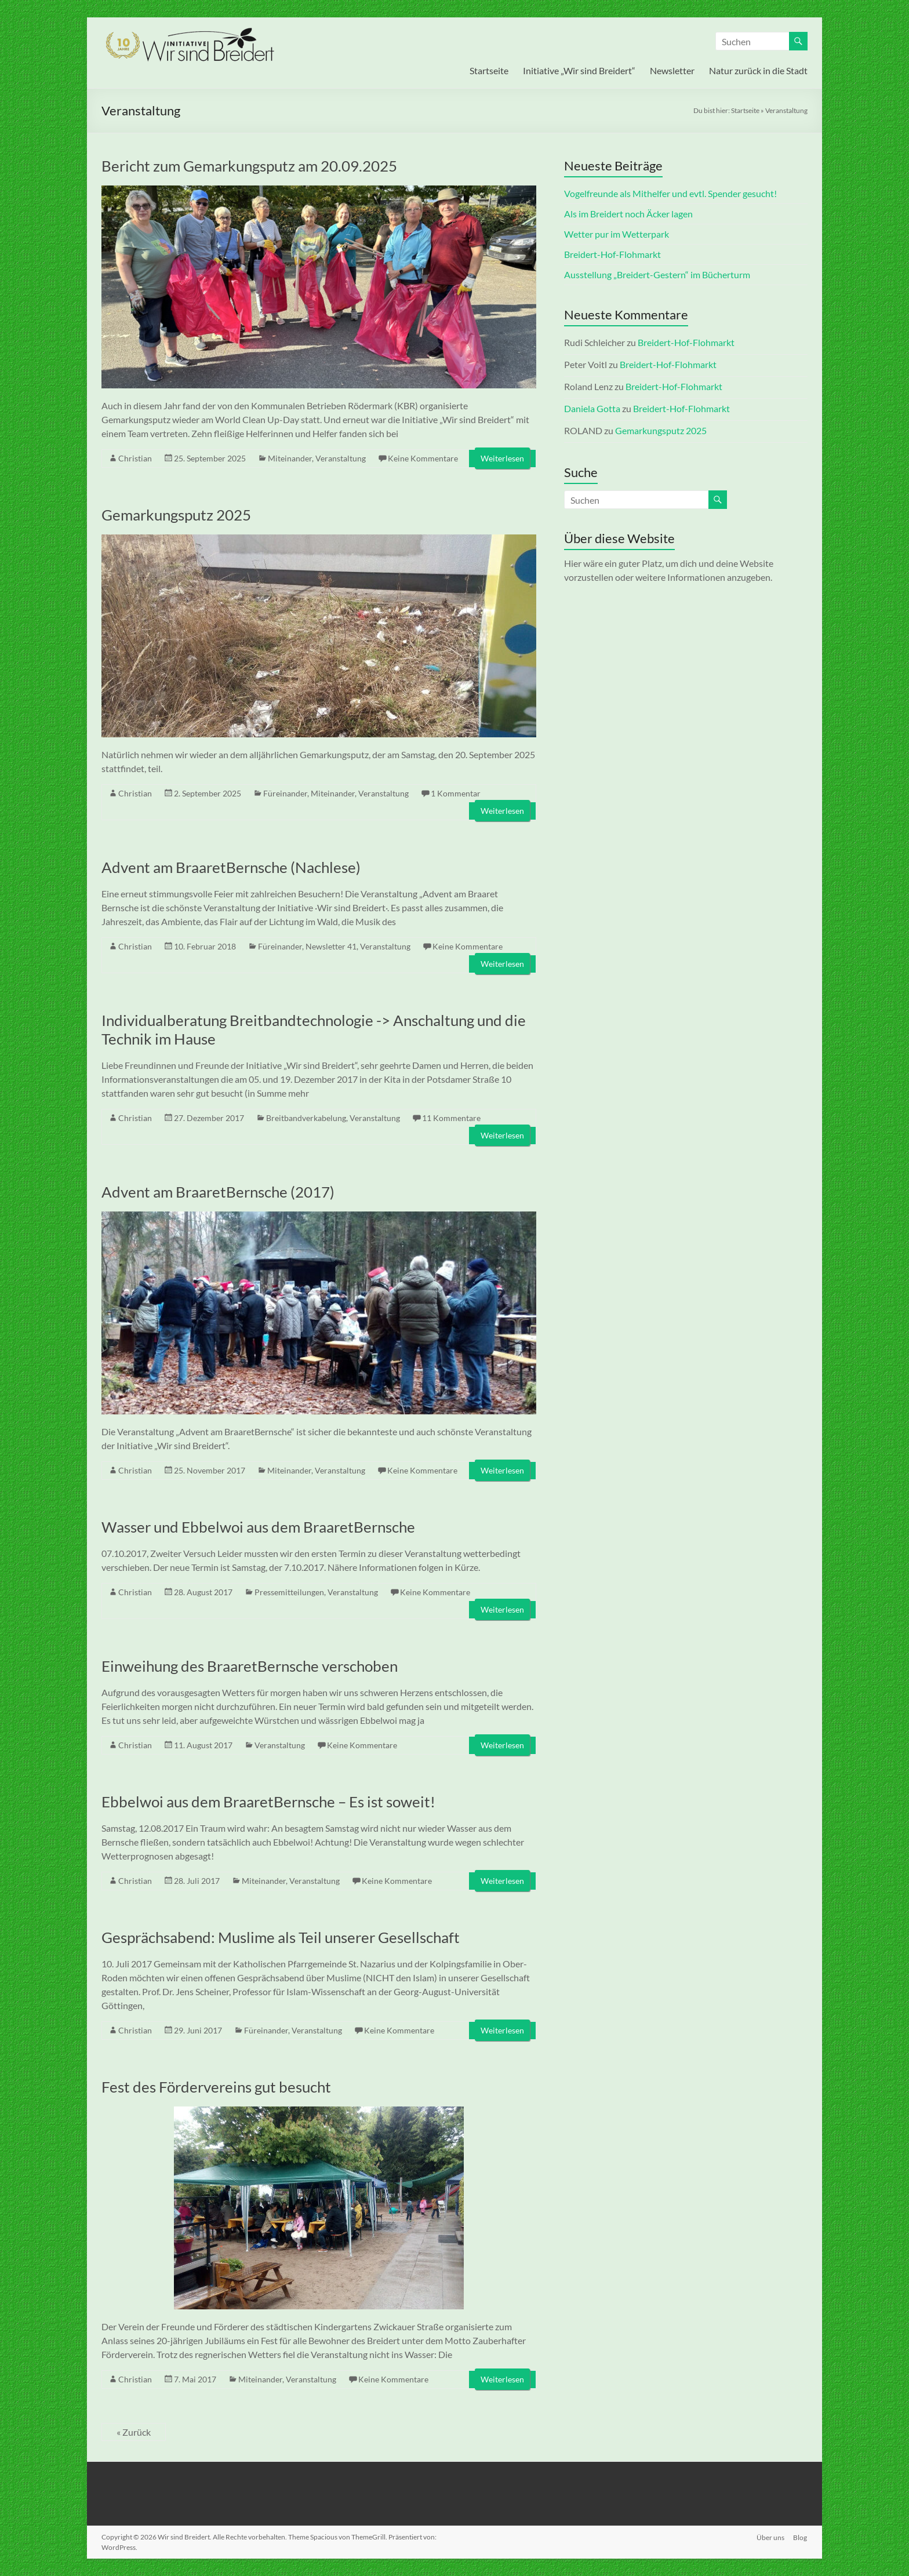 This screenshot has width=909, height=2576. I want to click on Pressemitteilungen, so click(289, 1592).